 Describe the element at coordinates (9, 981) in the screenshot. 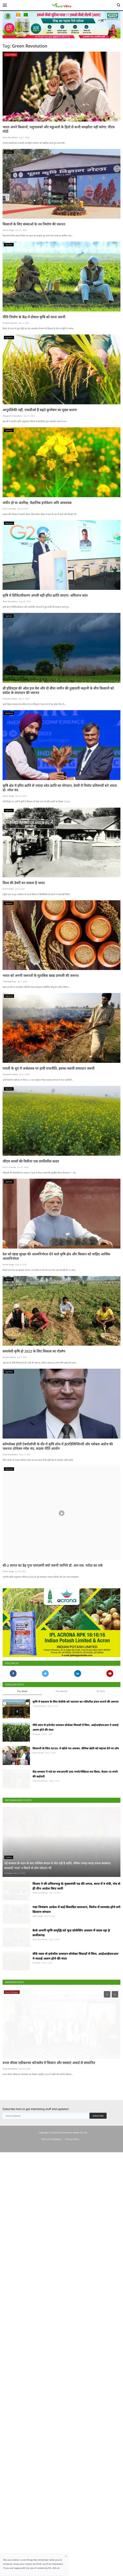

I see `T Nandakumar` at that location.